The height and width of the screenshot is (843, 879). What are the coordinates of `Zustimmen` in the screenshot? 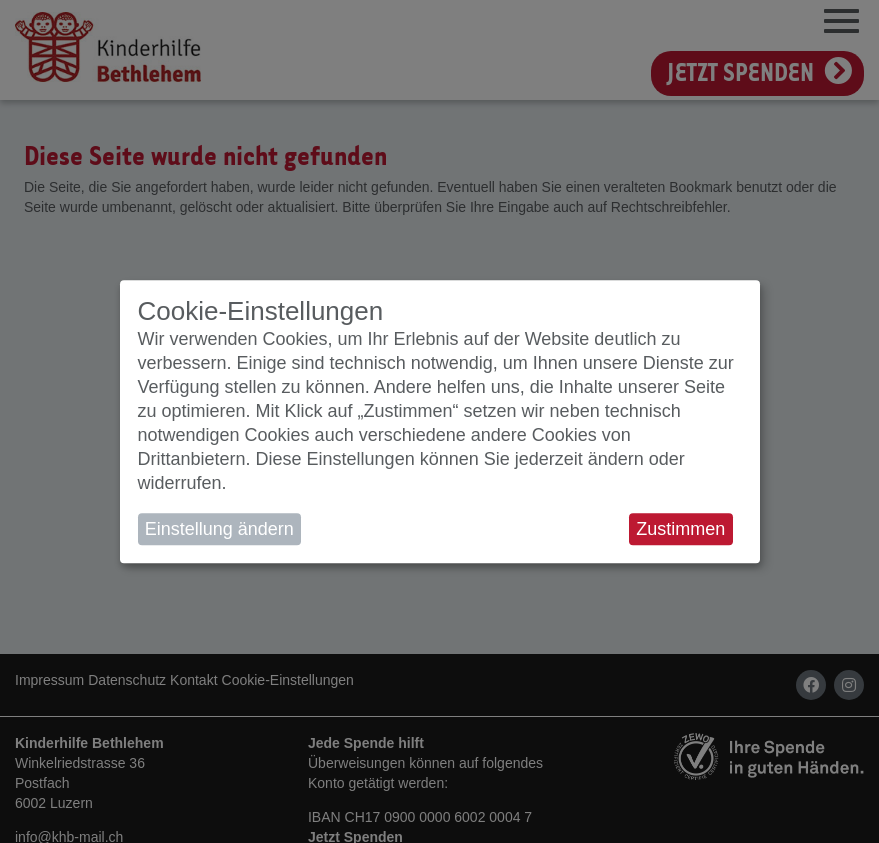 It's located at (680, 529).